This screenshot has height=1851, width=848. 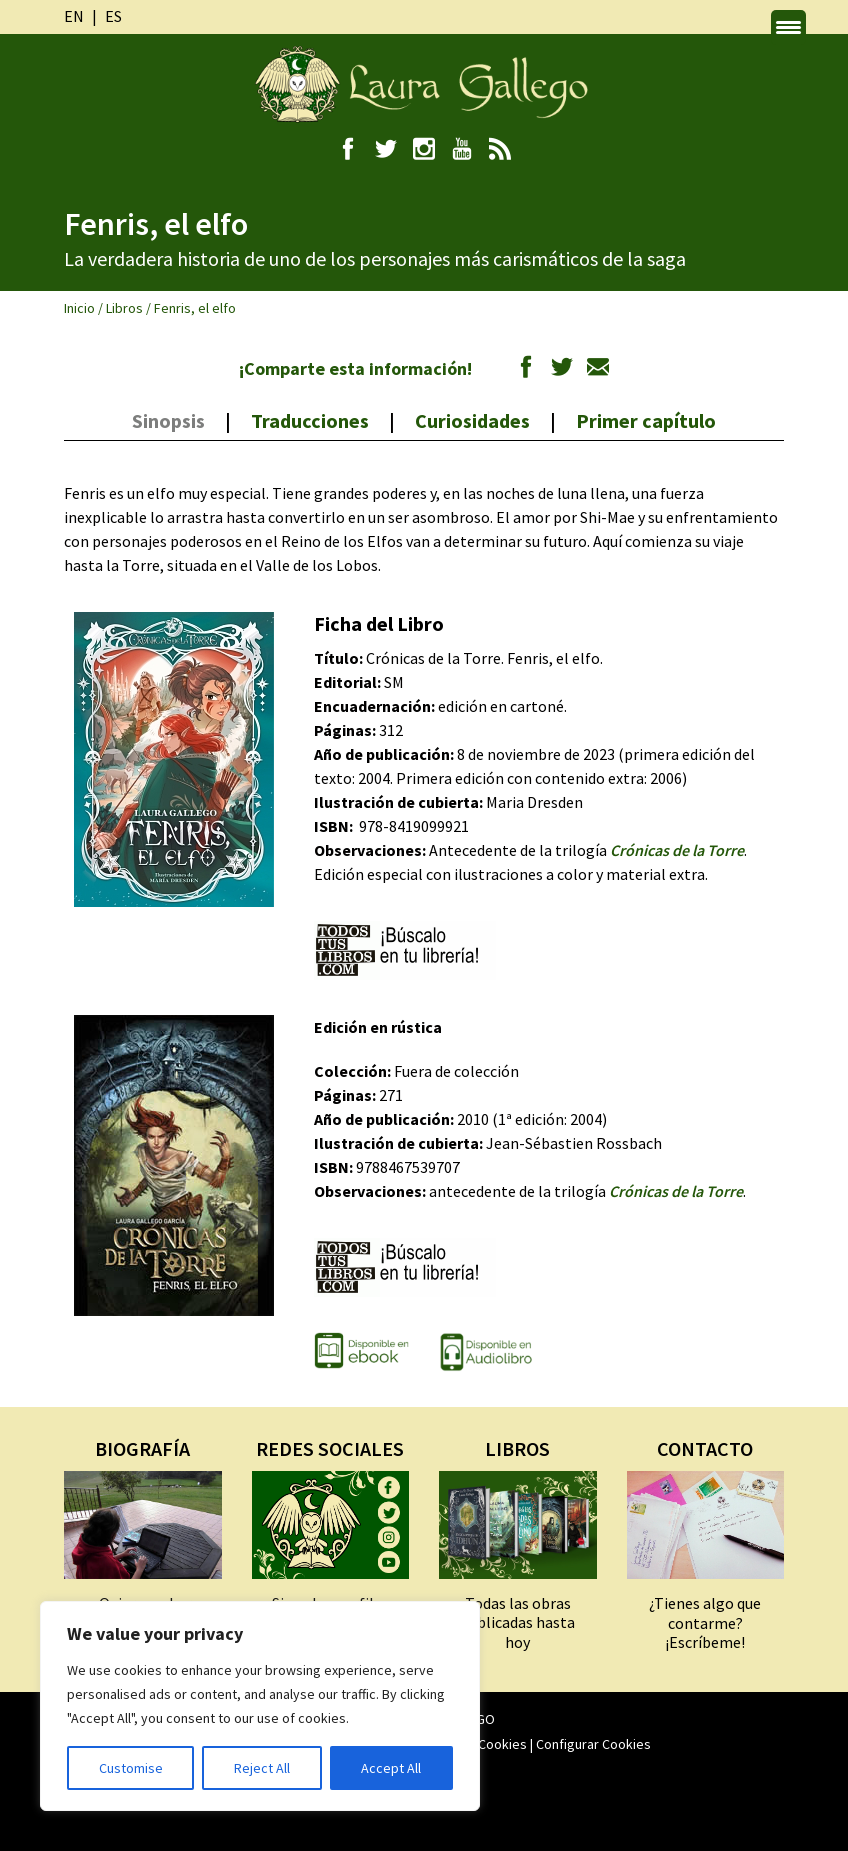 I want to click on LIBROS, so click(x=517, y=1448).